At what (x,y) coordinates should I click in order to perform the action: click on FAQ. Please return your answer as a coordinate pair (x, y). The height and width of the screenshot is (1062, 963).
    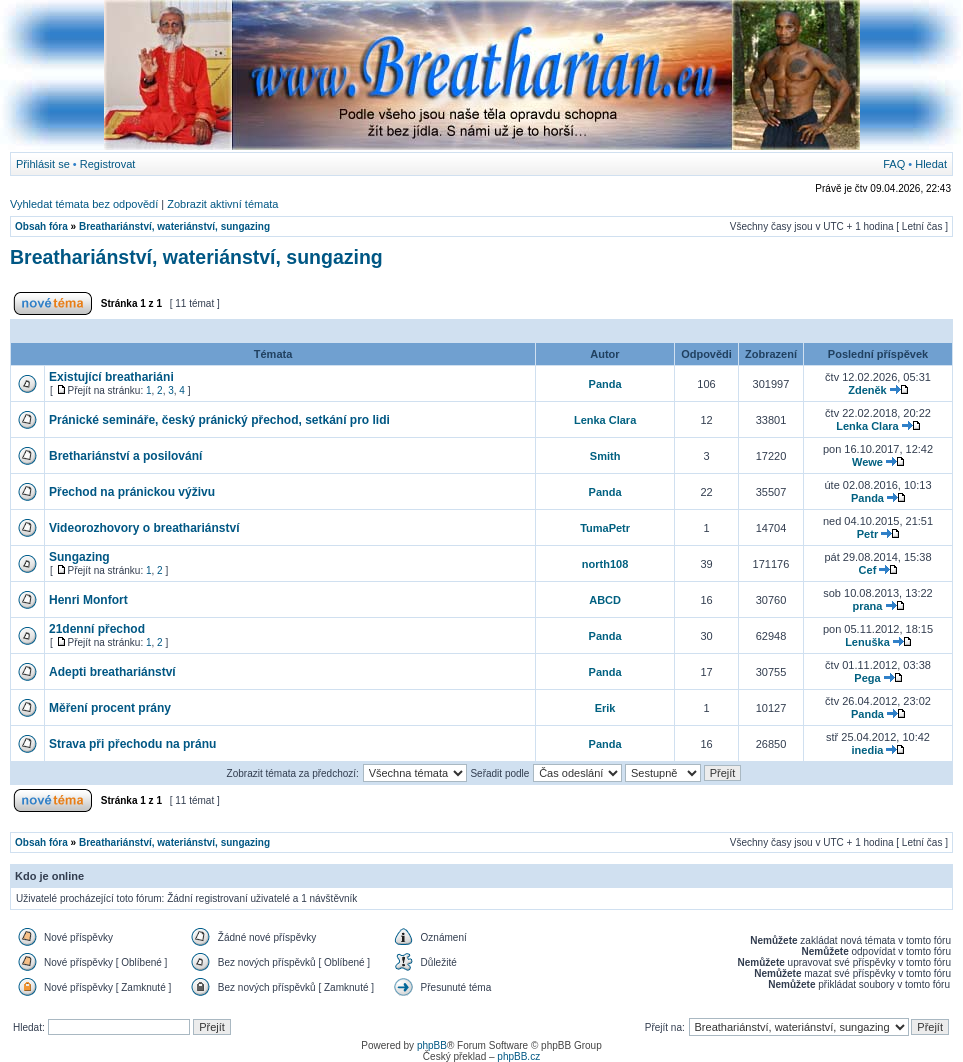
    Looking at the image, I should click on (894, 164).